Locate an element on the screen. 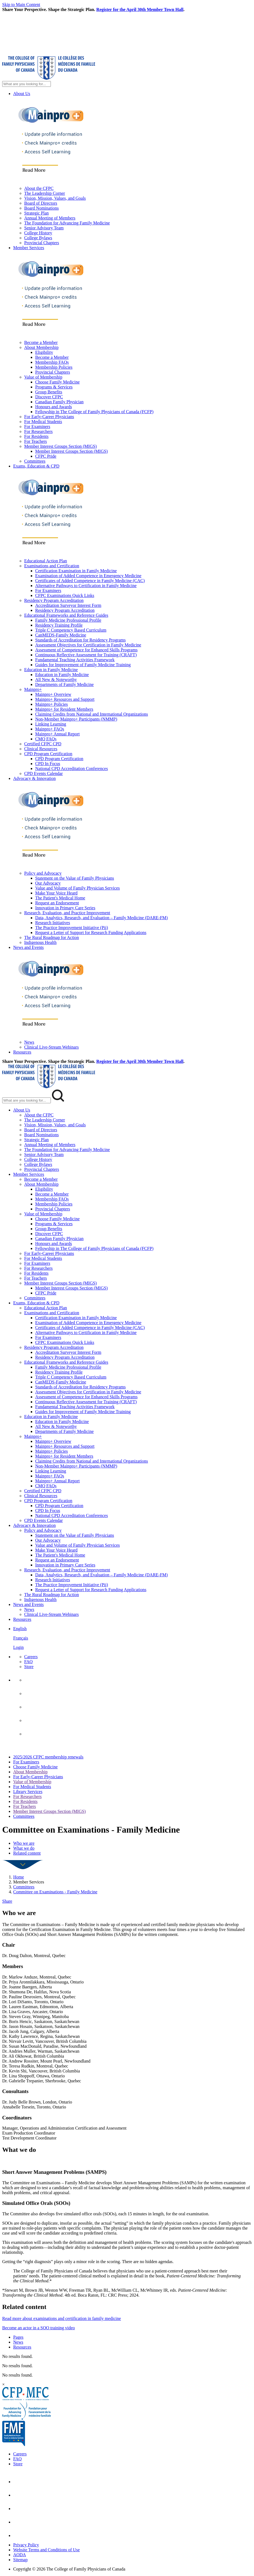  Mainpro+ is located at coordinates (33, 689).